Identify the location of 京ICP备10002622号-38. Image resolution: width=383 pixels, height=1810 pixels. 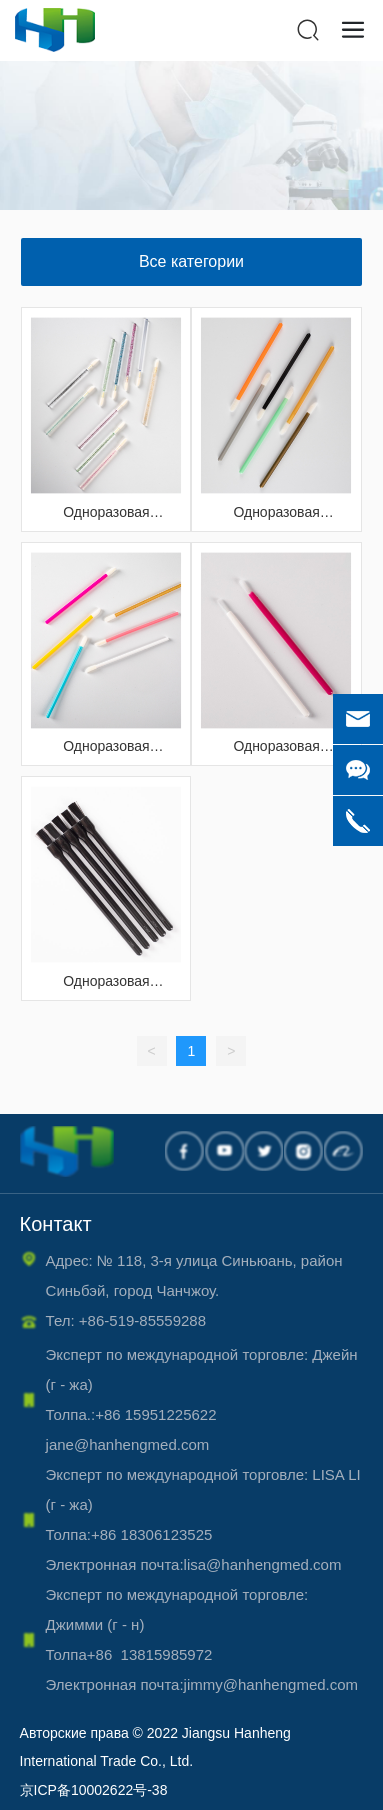
(94, 1790).